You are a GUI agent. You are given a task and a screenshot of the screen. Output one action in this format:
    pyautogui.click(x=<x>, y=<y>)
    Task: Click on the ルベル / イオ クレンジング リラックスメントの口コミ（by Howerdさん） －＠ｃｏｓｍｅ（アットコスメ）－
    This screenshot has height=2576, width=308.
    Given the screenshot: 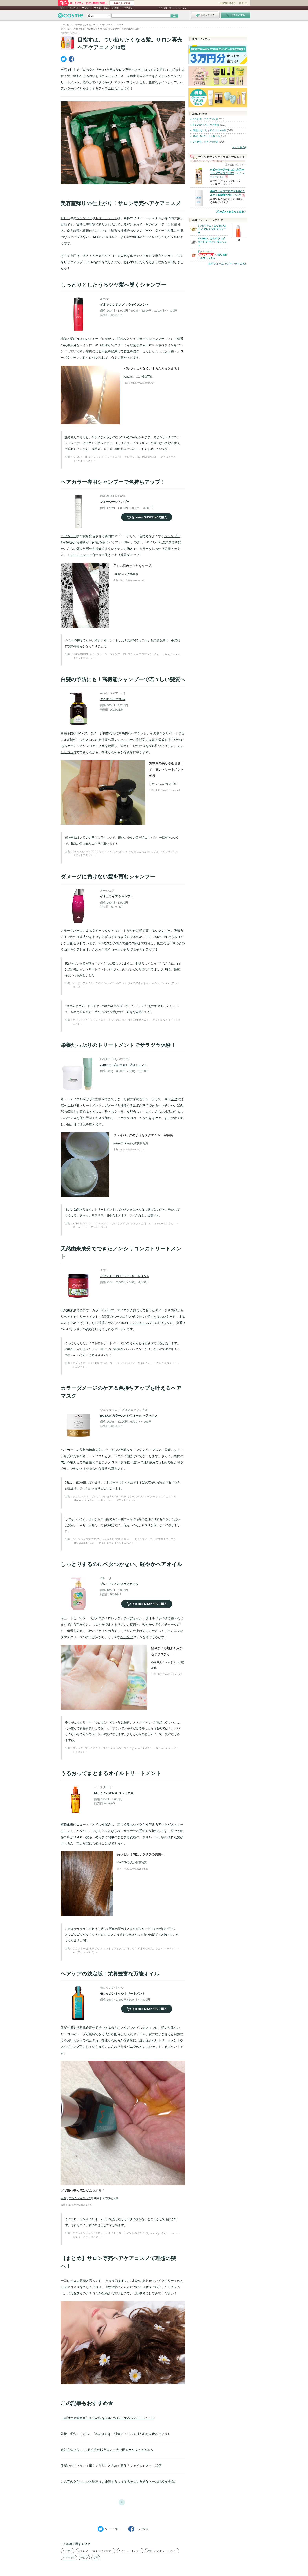 What is the action you would take?
    pyautogui.click(x=124, y=458)
    